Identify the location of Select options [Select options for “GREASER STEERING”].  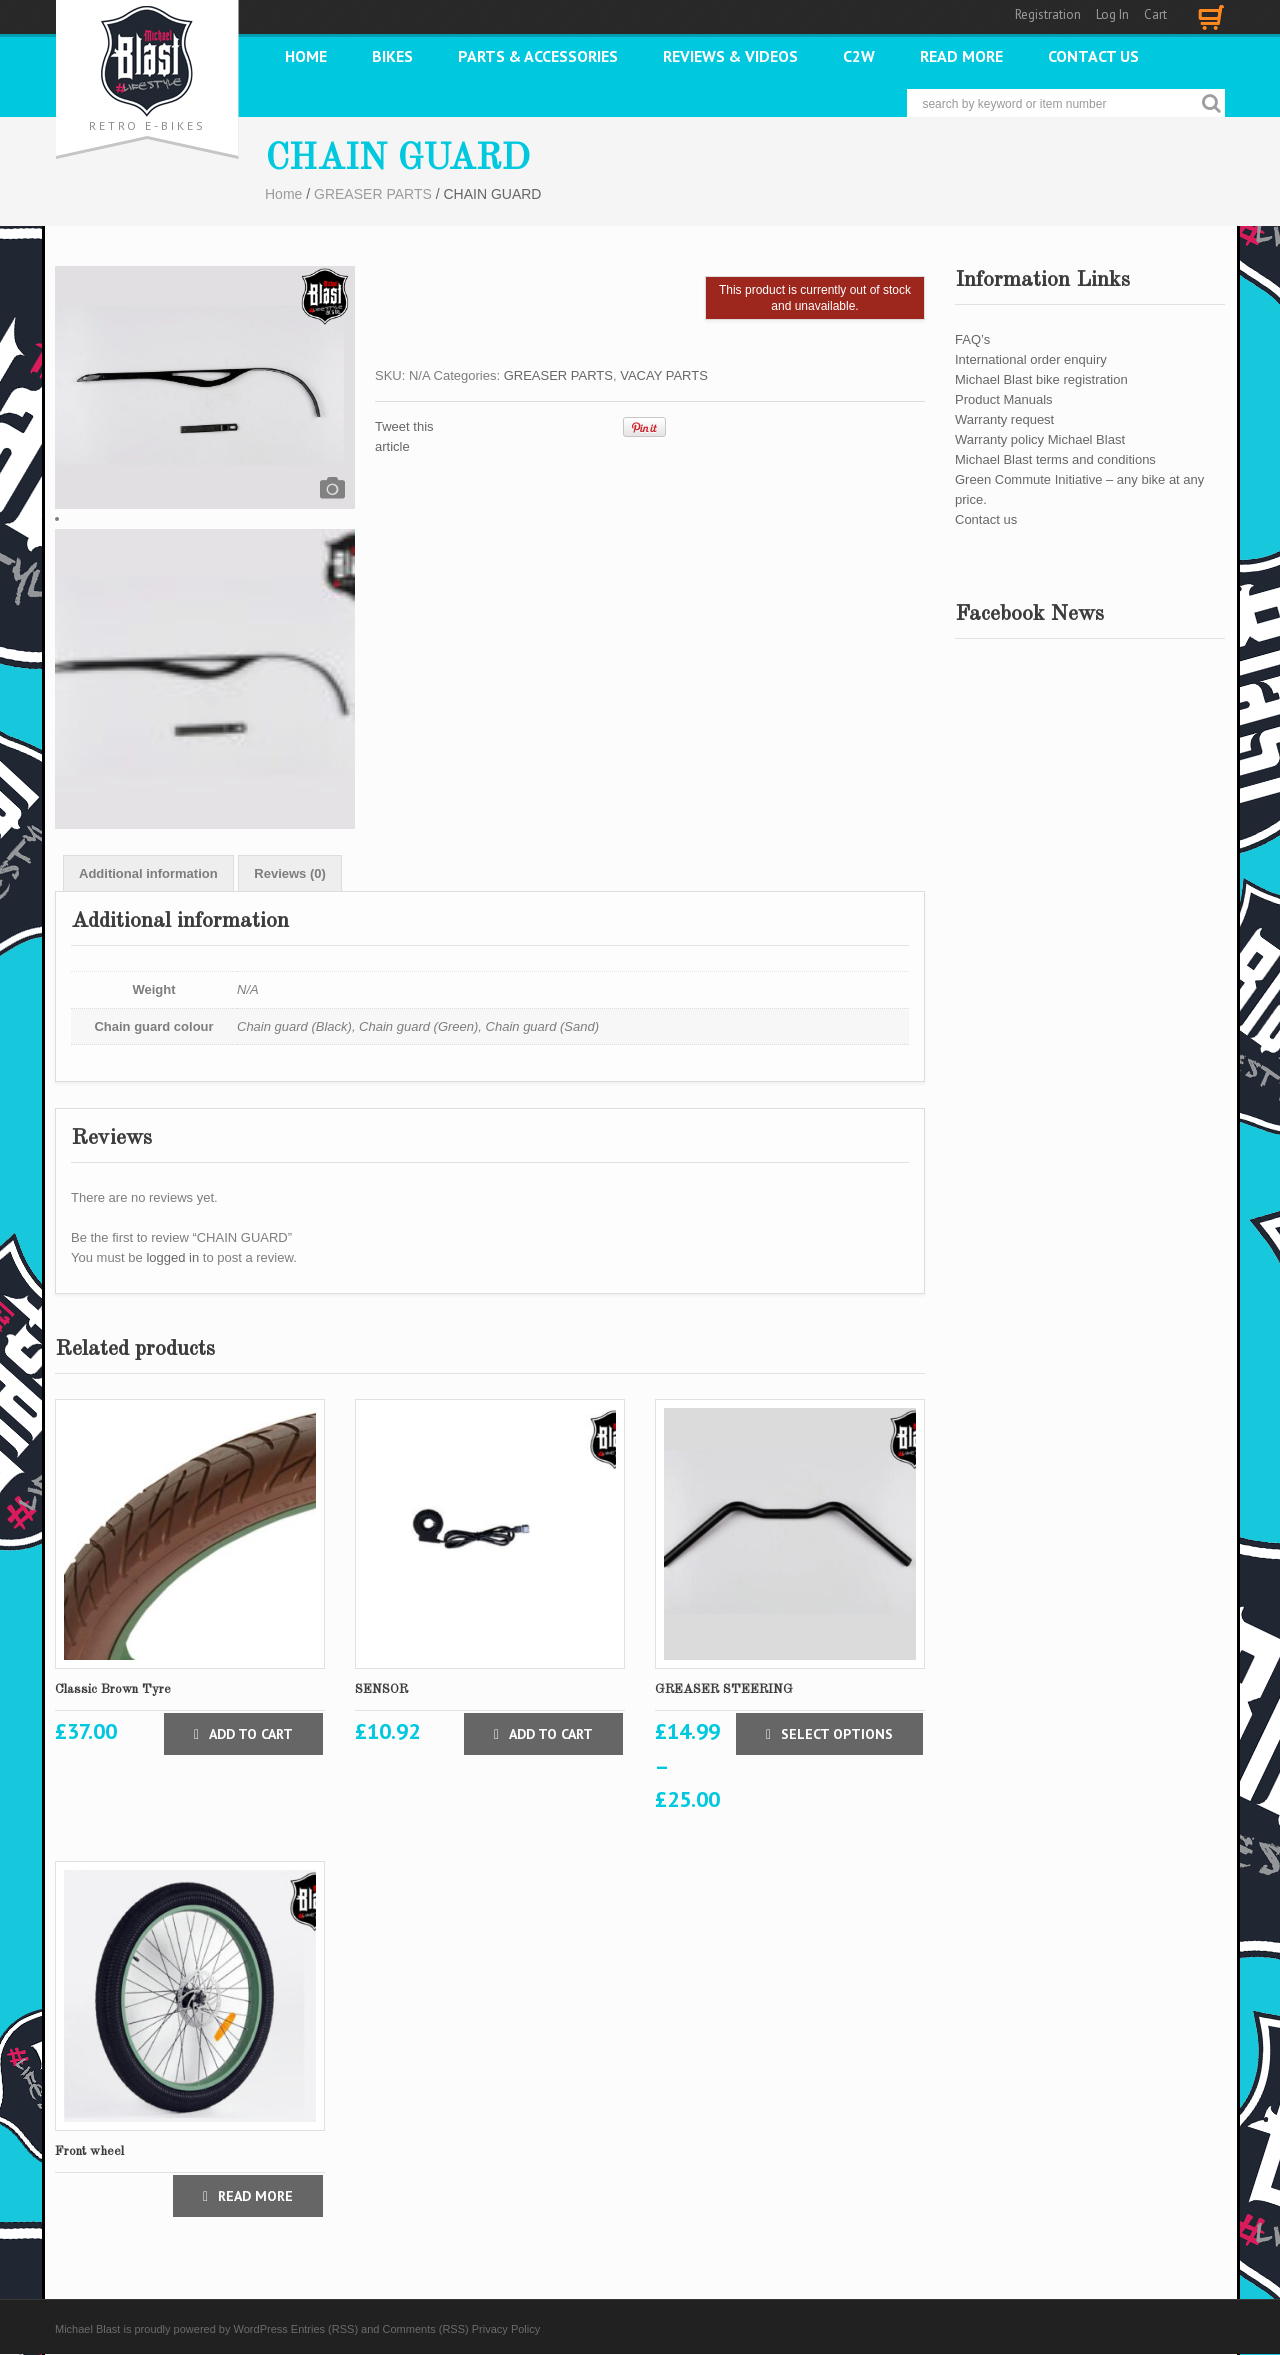
(837, 1735).